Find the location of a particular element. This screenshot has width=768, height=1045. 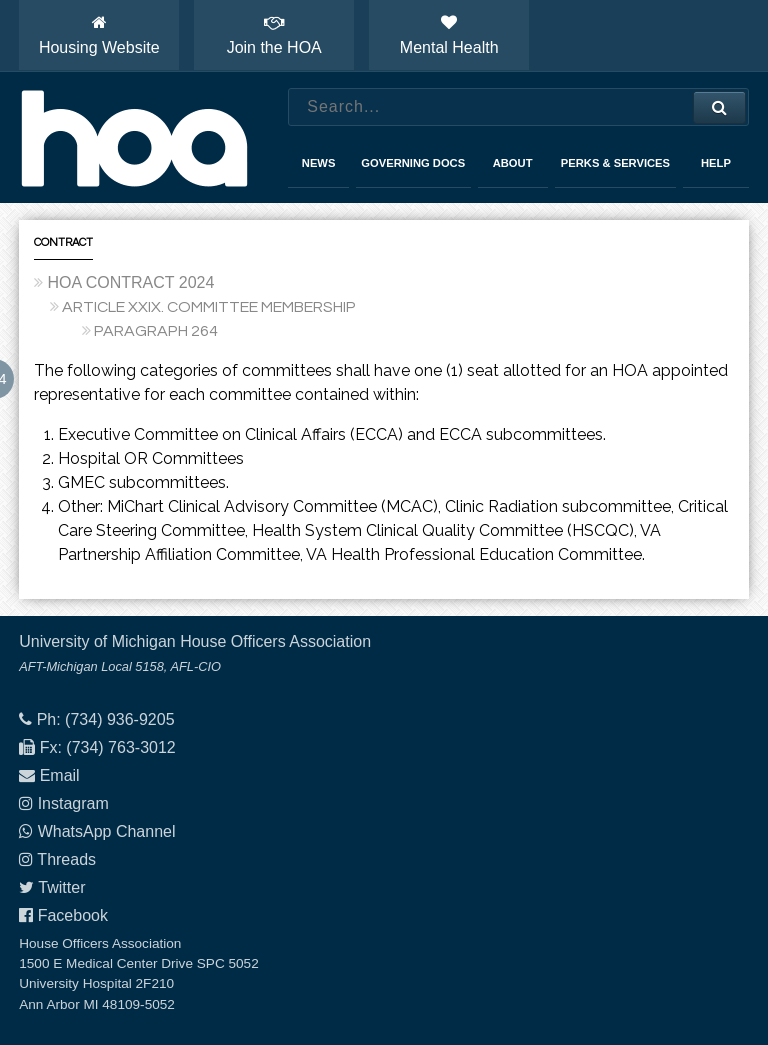

Email is located at coordinates (60, 775).